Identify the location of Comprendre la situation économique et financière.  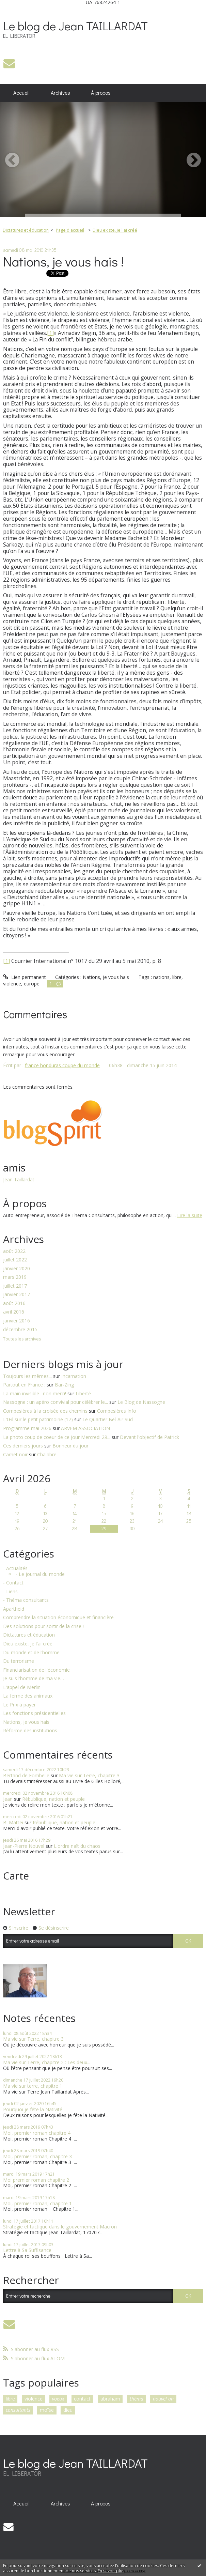
(58, 1618).